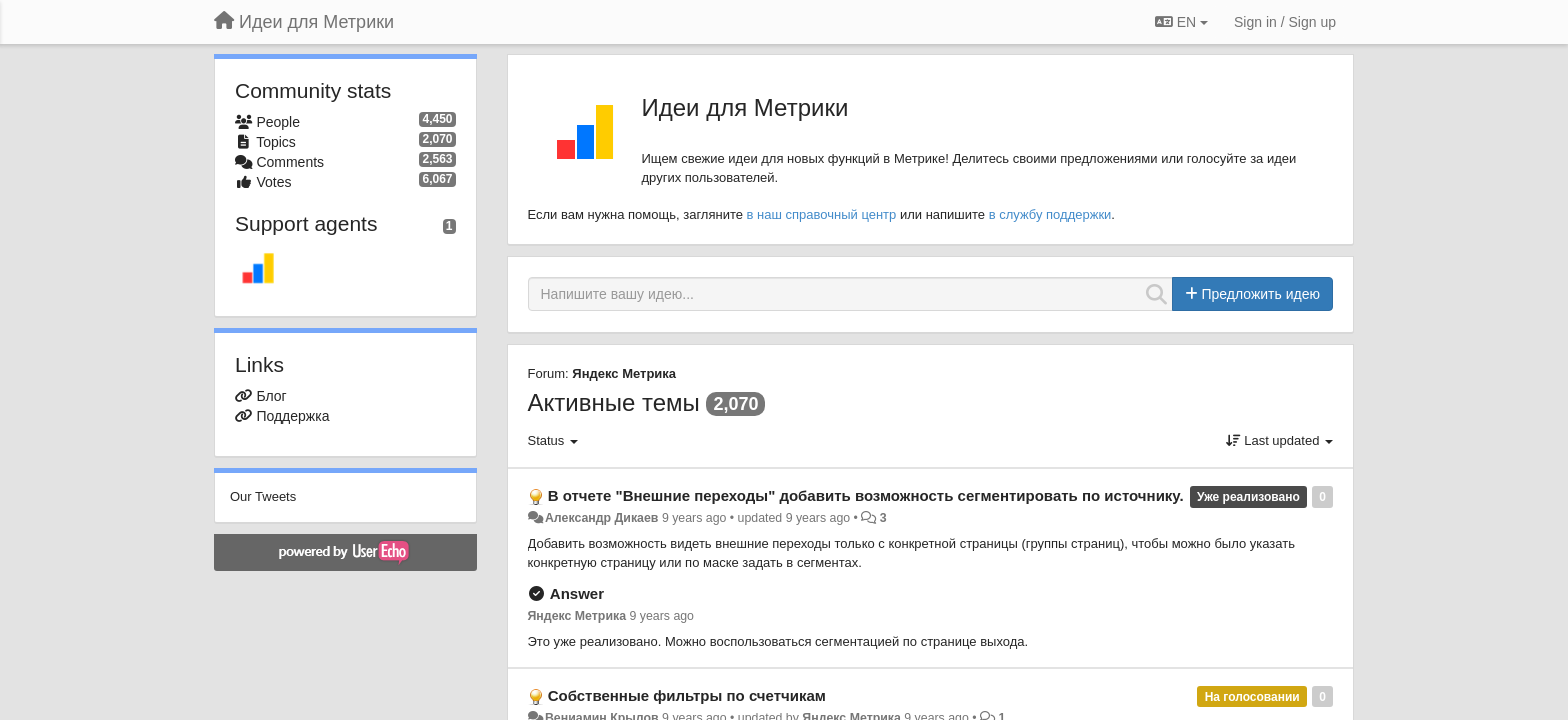 This screenshot has height=720, width=1568. Describe the element at coordinates (1050, 214) in the screenshot. I see `в службу поддержки` at that location.